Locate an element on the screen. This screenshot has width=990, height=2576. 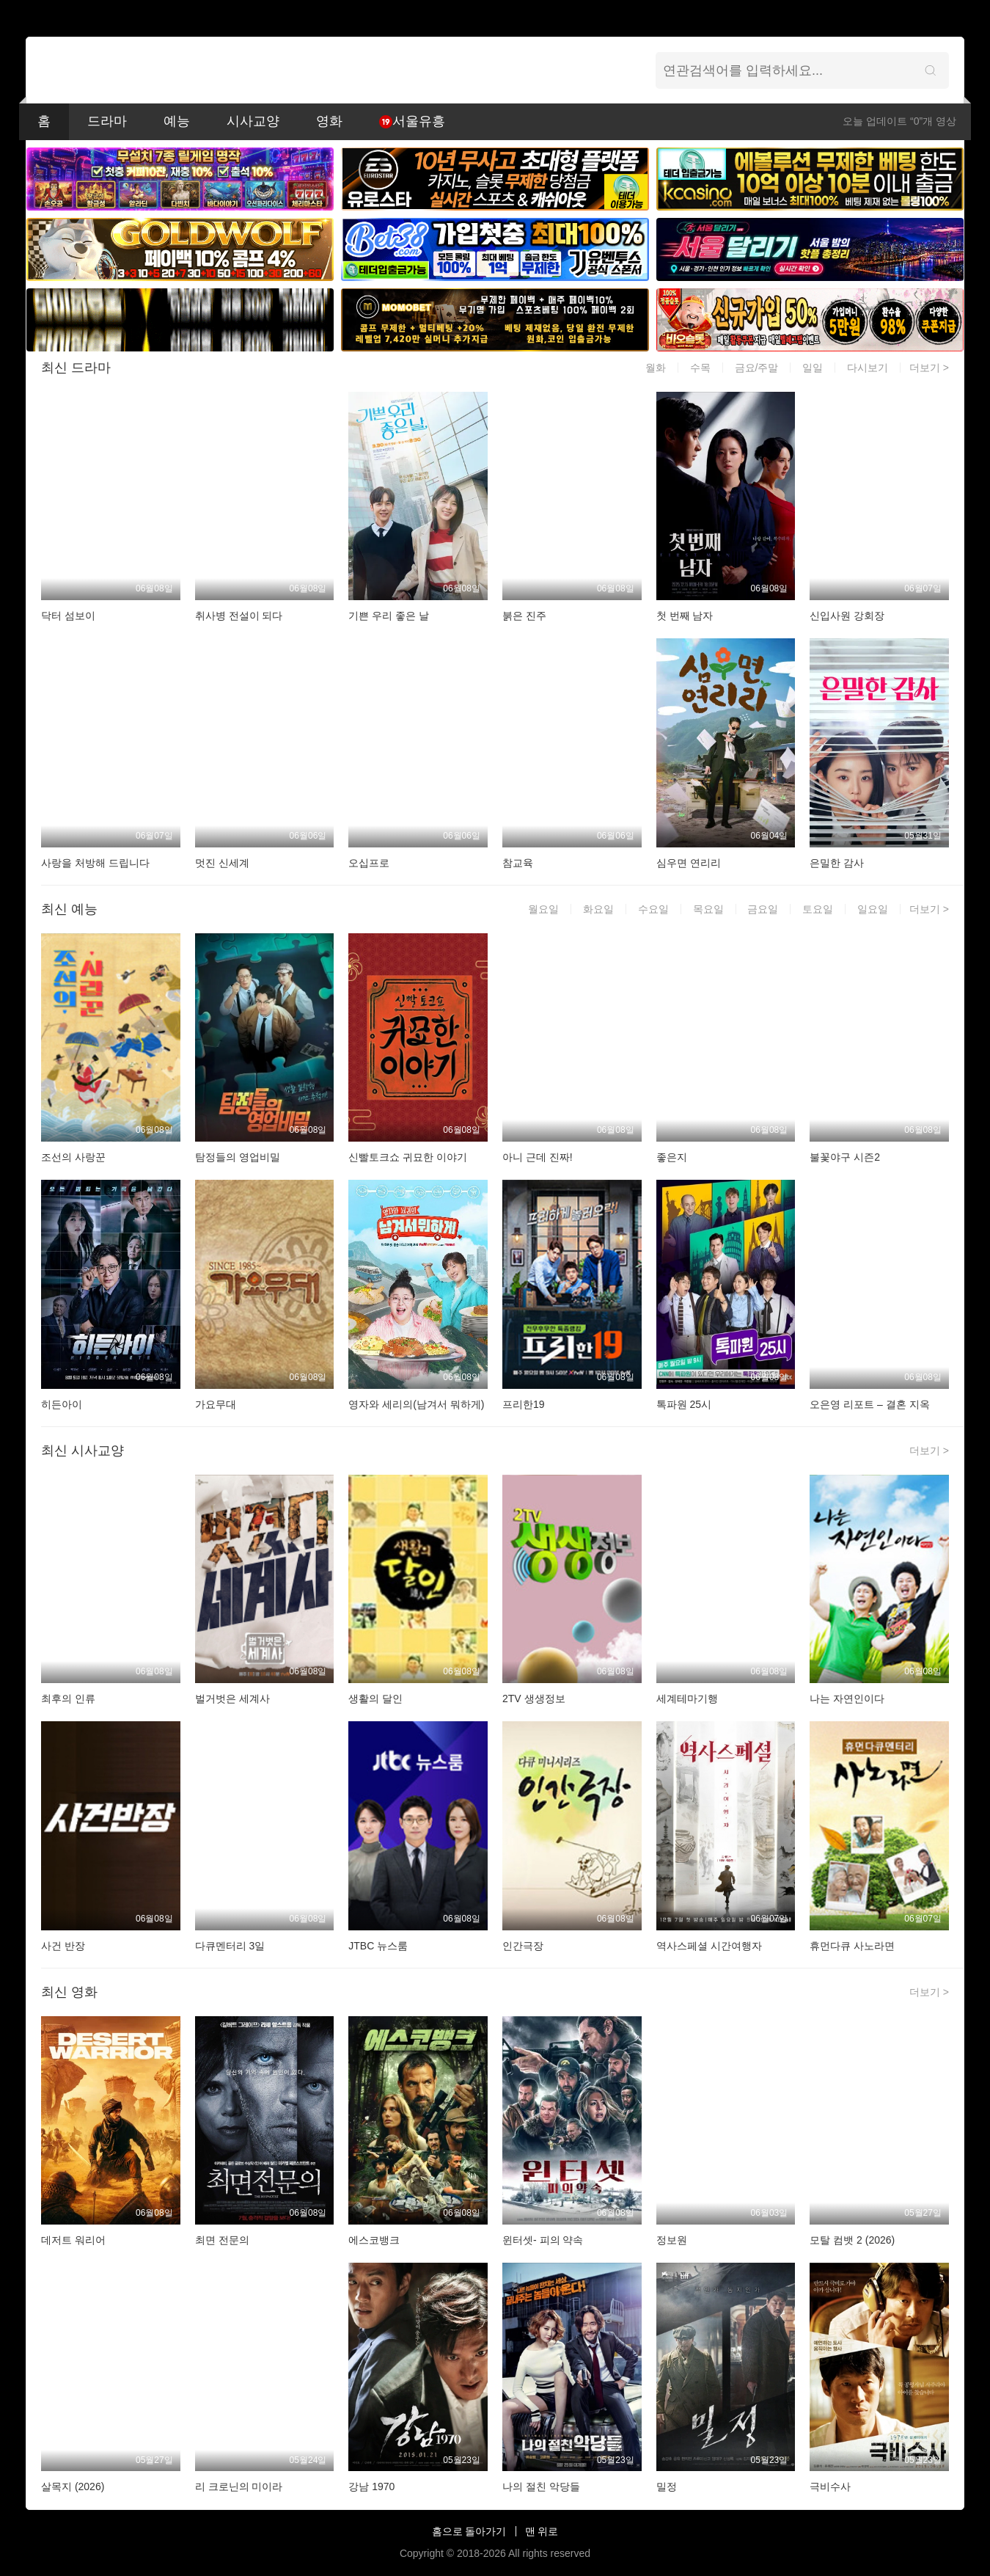
톡파원 25시 is located at coordinates (683, 1404).